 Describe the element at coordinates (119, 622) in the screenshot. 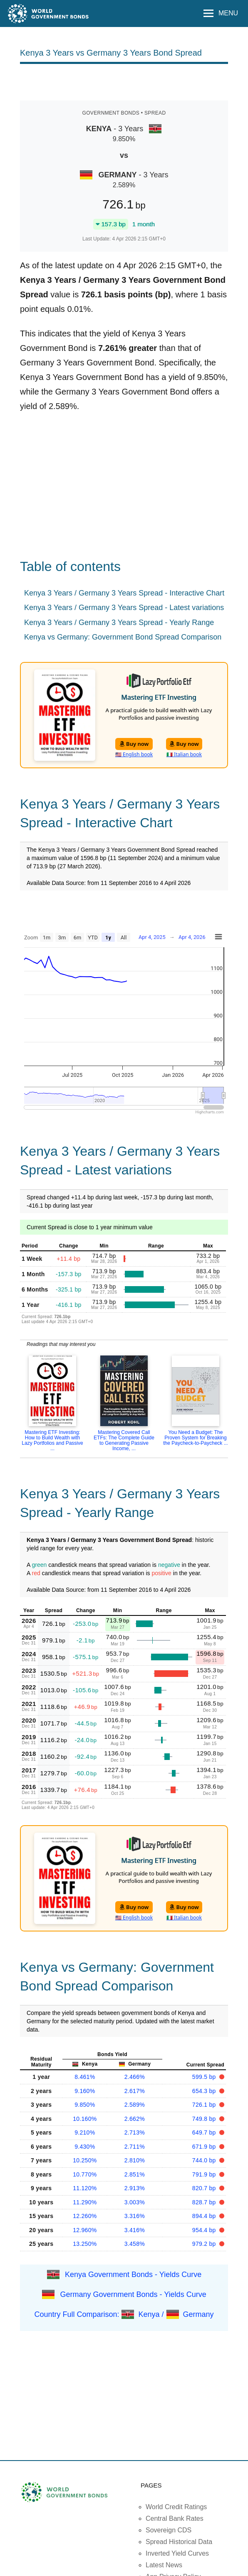

I see `Kenya 3 Years / Germany 3 Years Spread - Yearly Range` at that location.